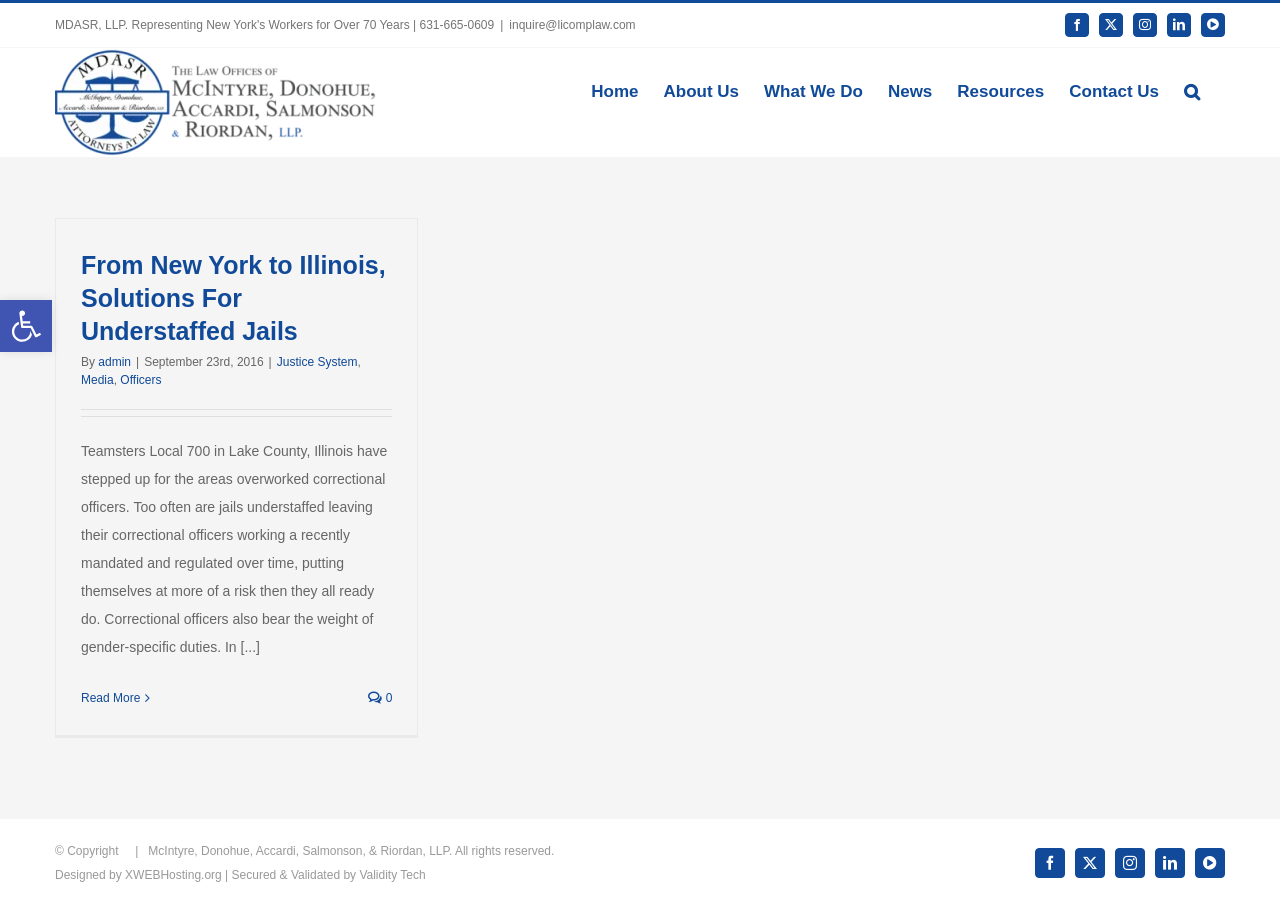 The image size is (1280, 913). I want to click on Officers, so click(140, 380).